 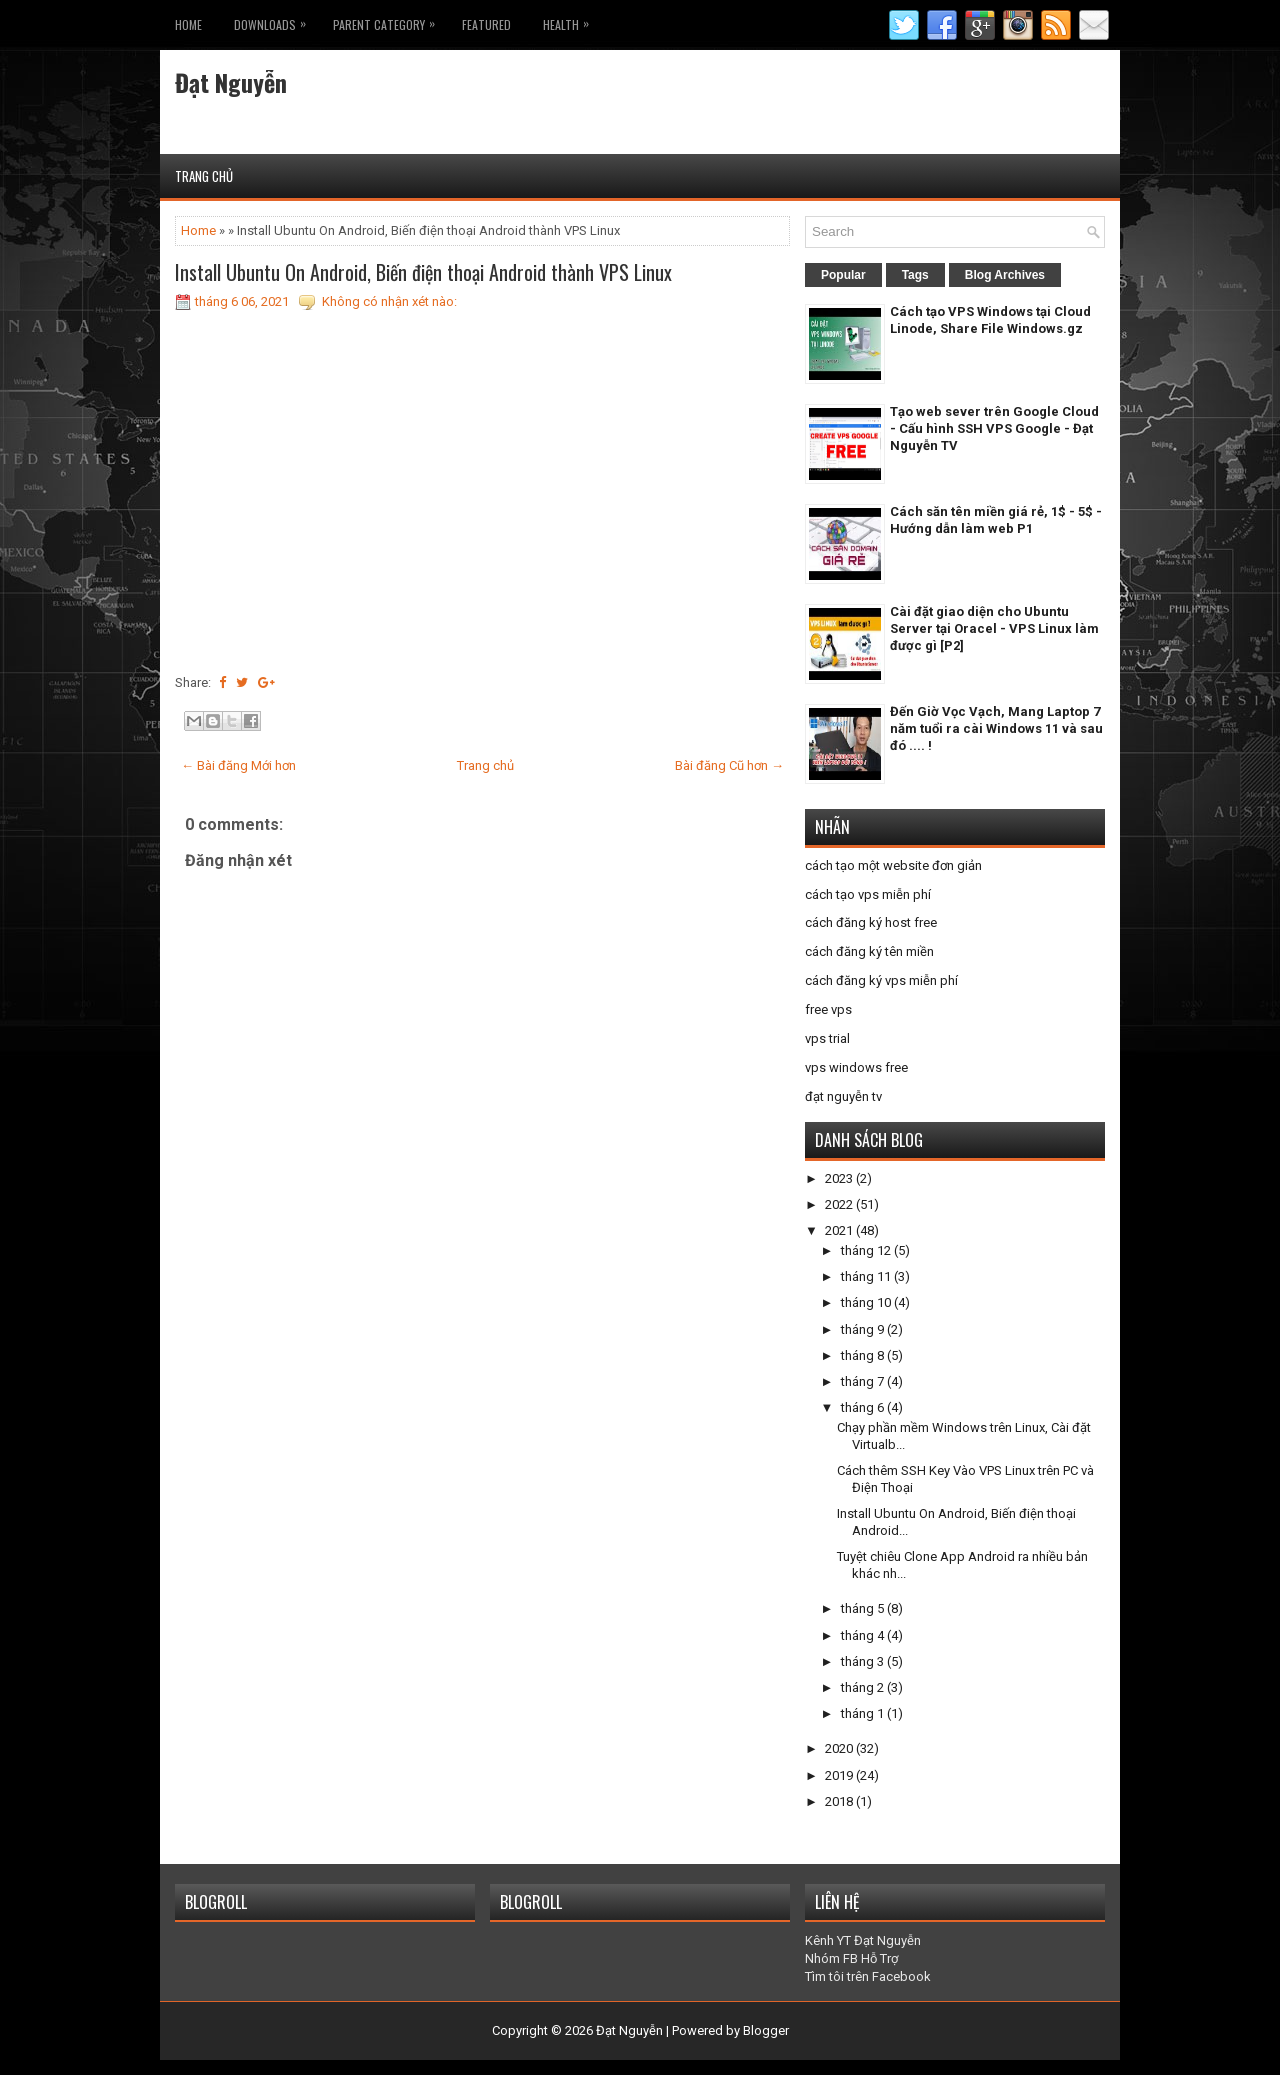 I want to click on Tags, so click(x=915, y=275).